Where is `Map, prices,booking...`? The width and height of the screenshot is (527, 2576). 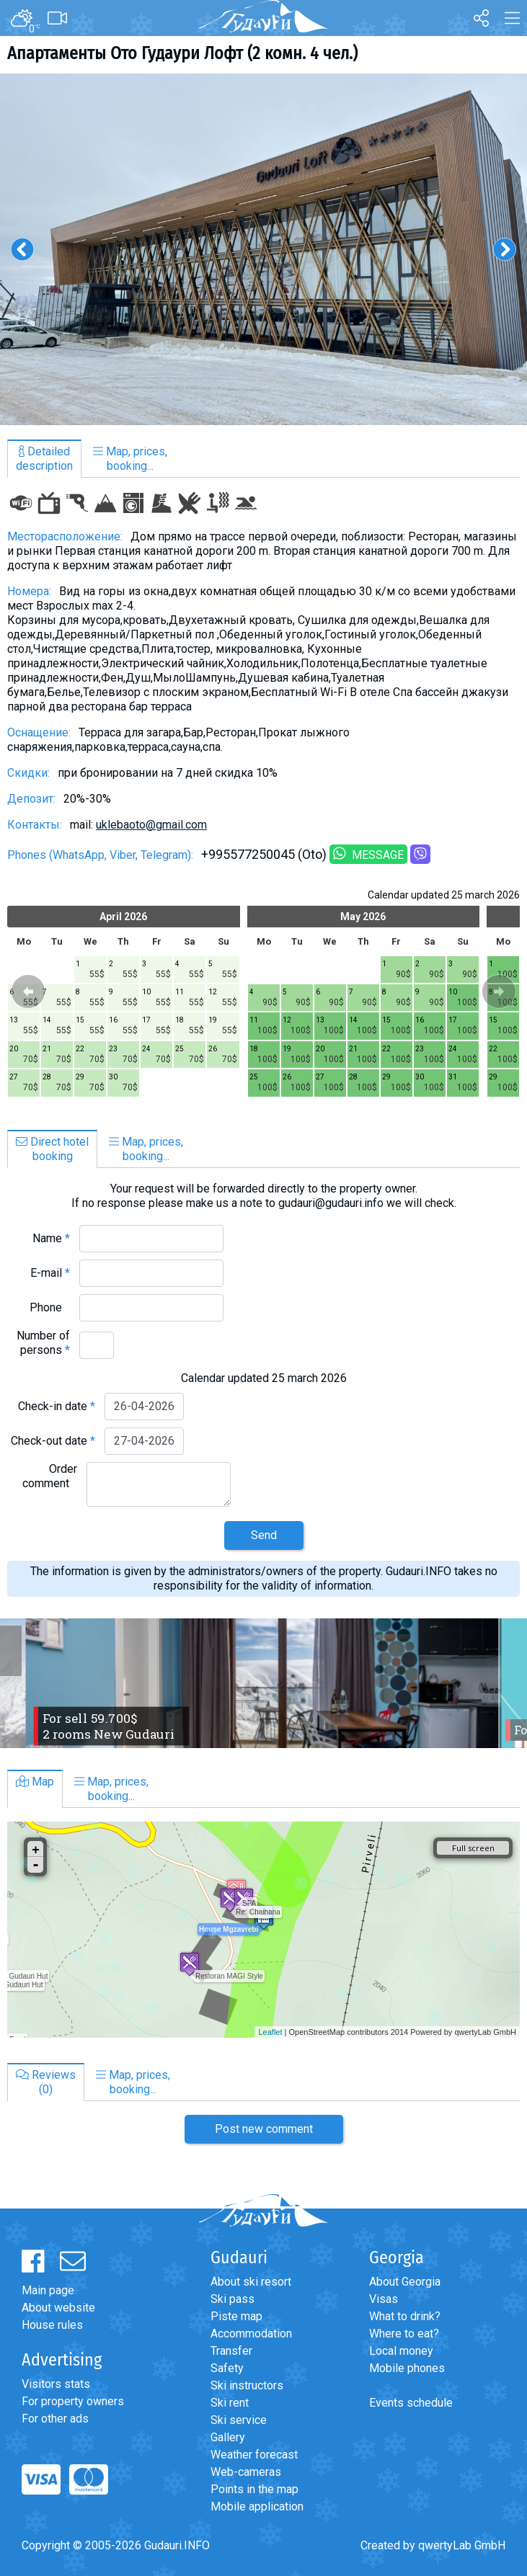 Map, prices,booking... is located at coordinates (130, 459).